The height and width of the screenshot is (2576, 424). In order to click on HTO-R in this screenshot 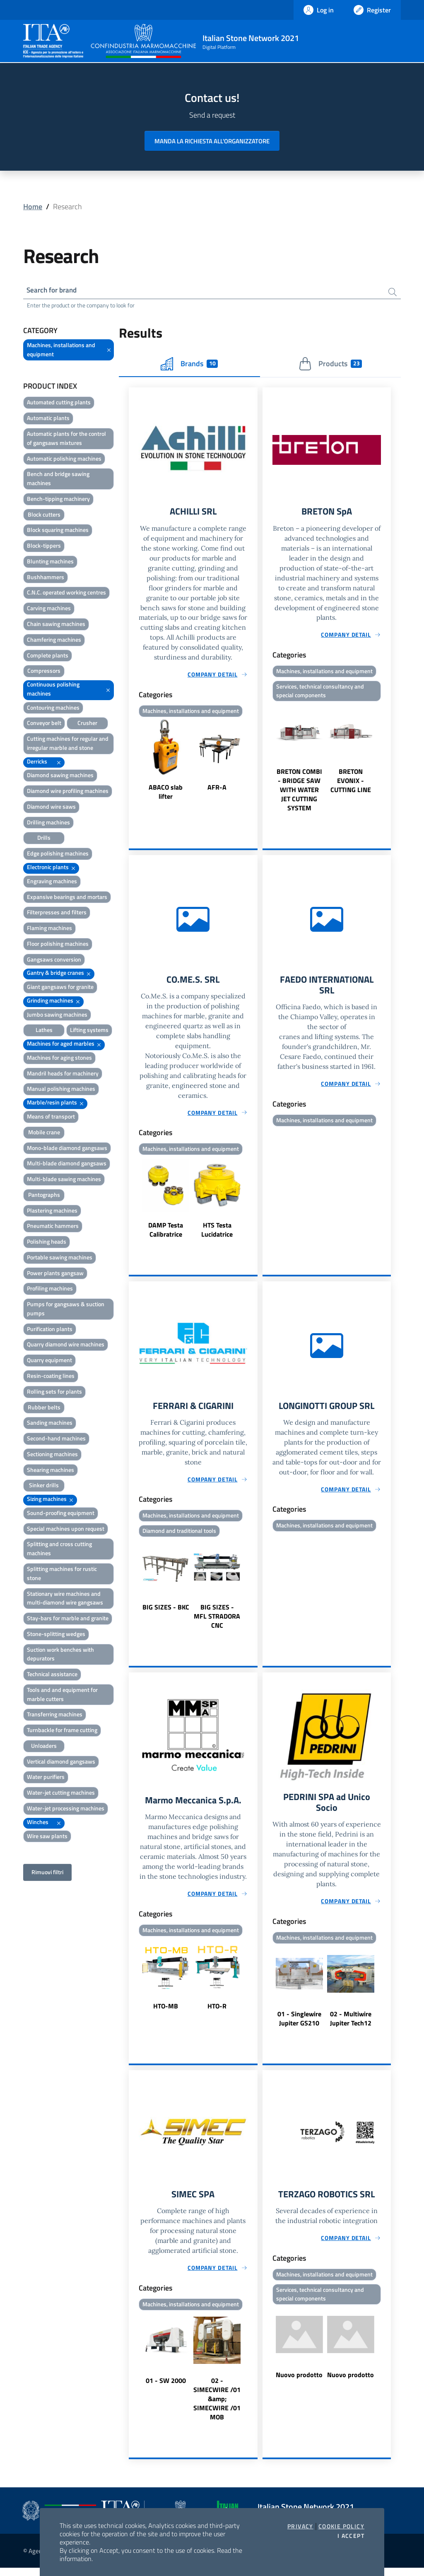, I will do `click(216, 2013)`.